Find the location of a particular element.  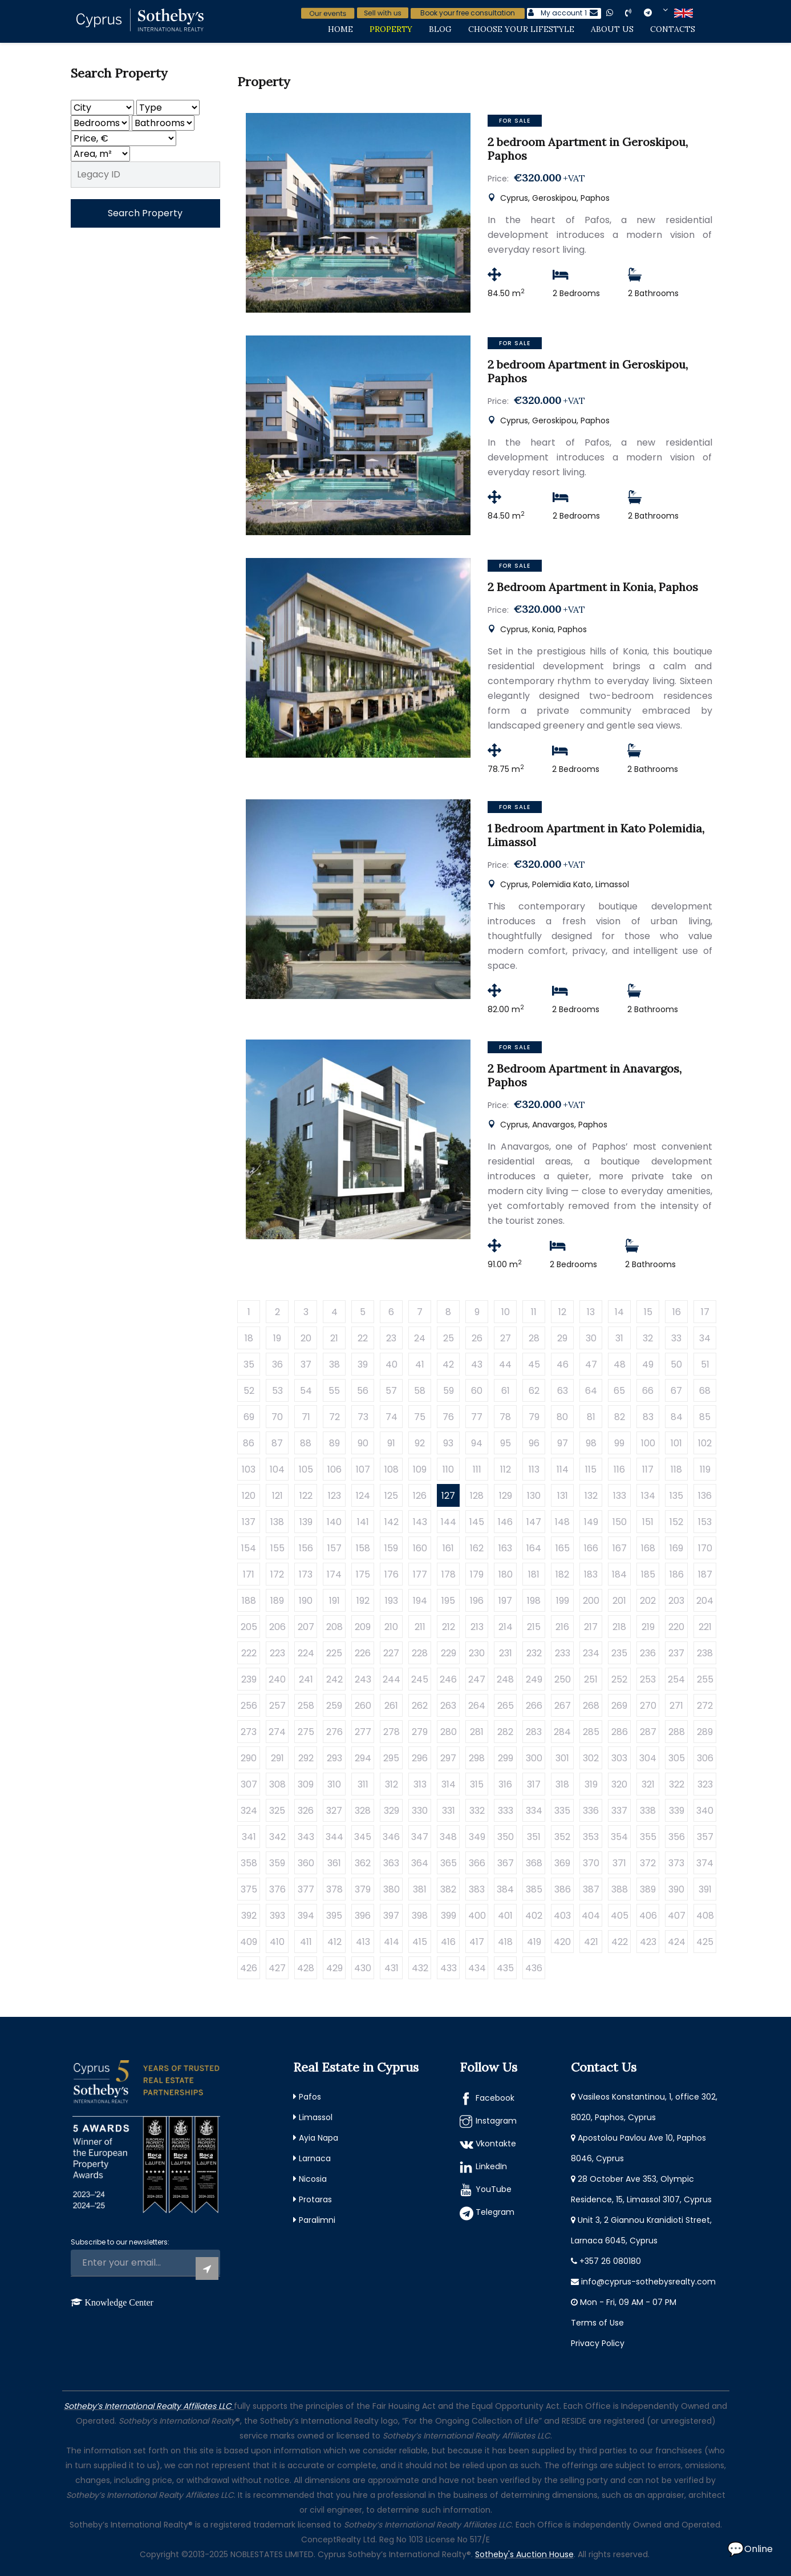

413 is located at coordinates (363, 1941).